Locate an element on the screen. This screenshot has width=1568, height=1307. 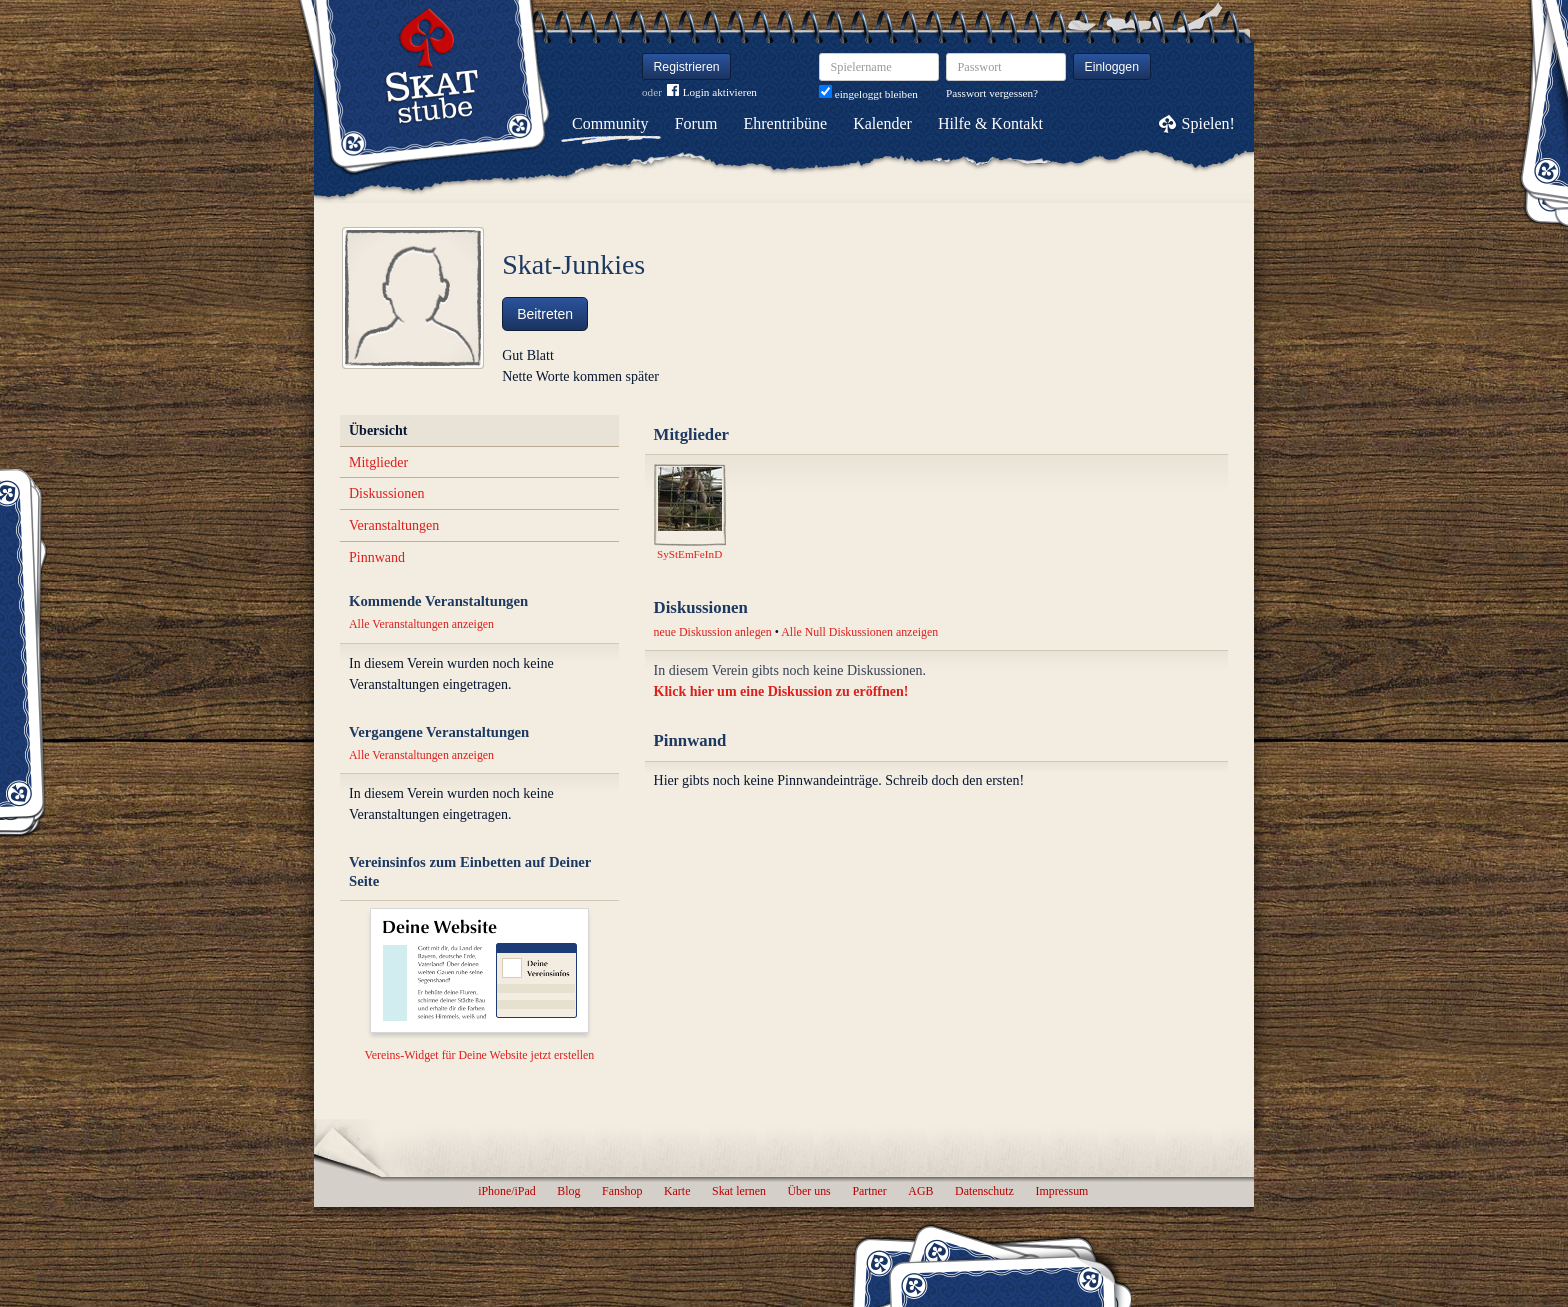
Blog is located at coordinates (568, 1191).